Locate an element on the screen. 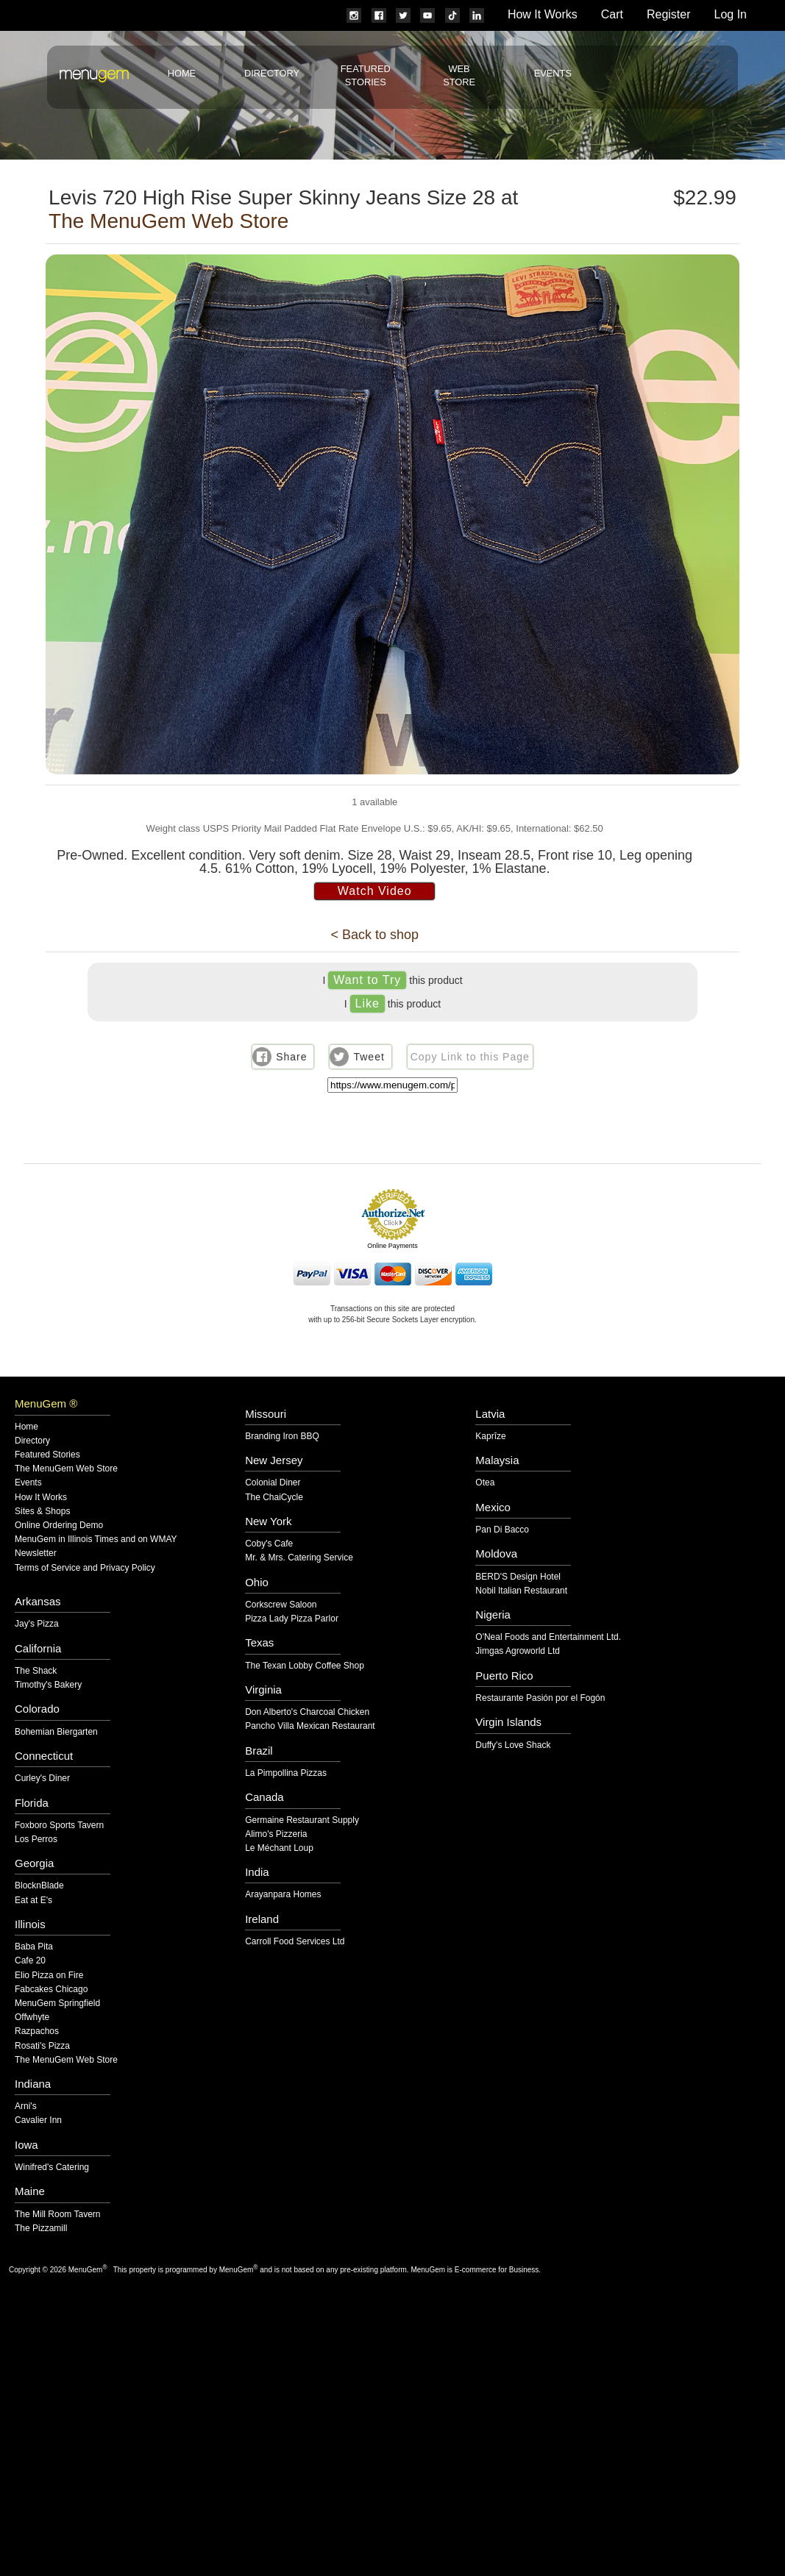  Restaurante Pasión por el Fogón is located at coordinates (540, 1698).